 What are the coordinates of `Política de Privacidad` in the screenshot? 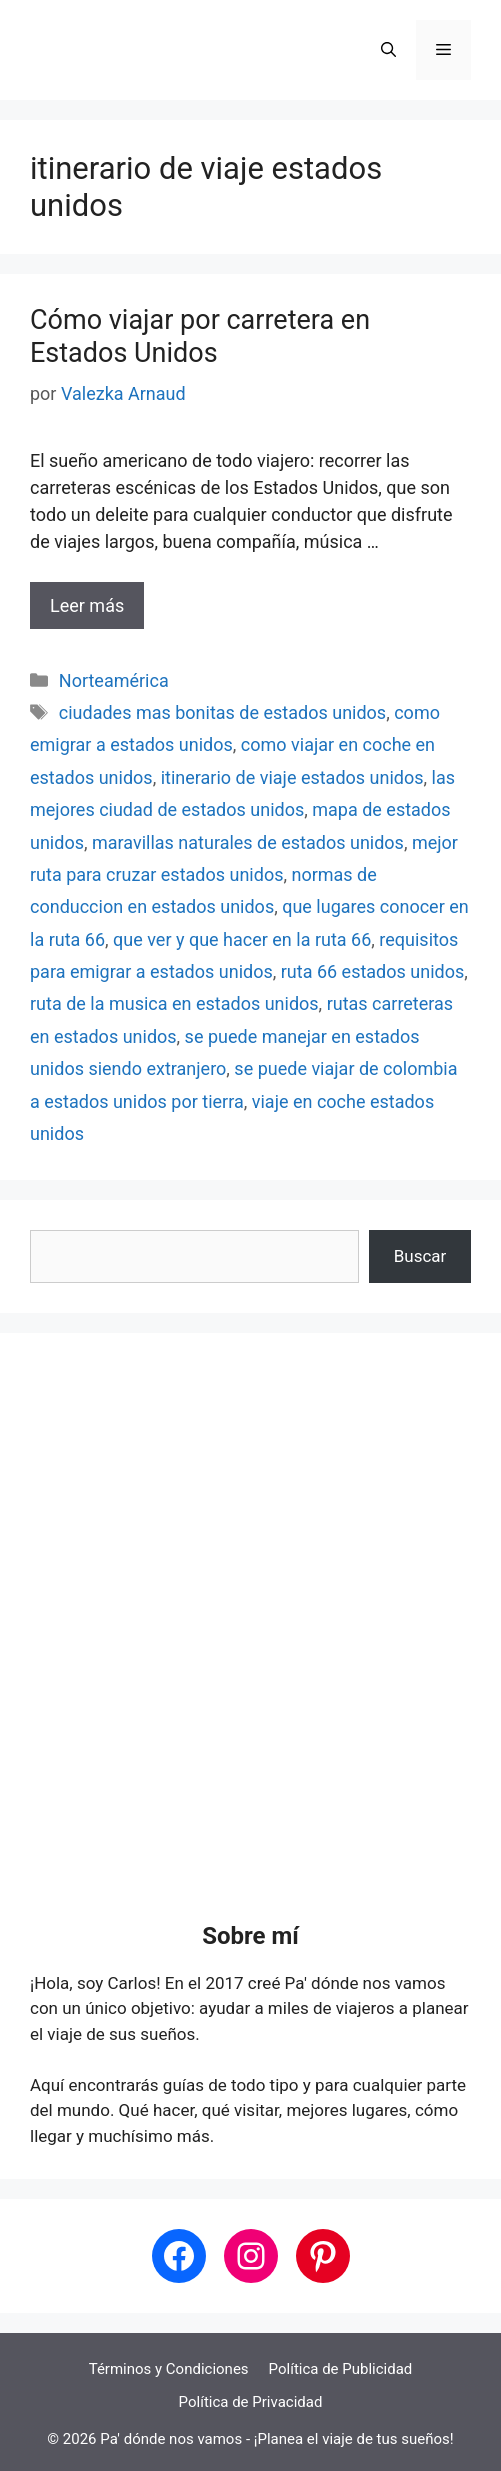 It's located at (251, 2402).